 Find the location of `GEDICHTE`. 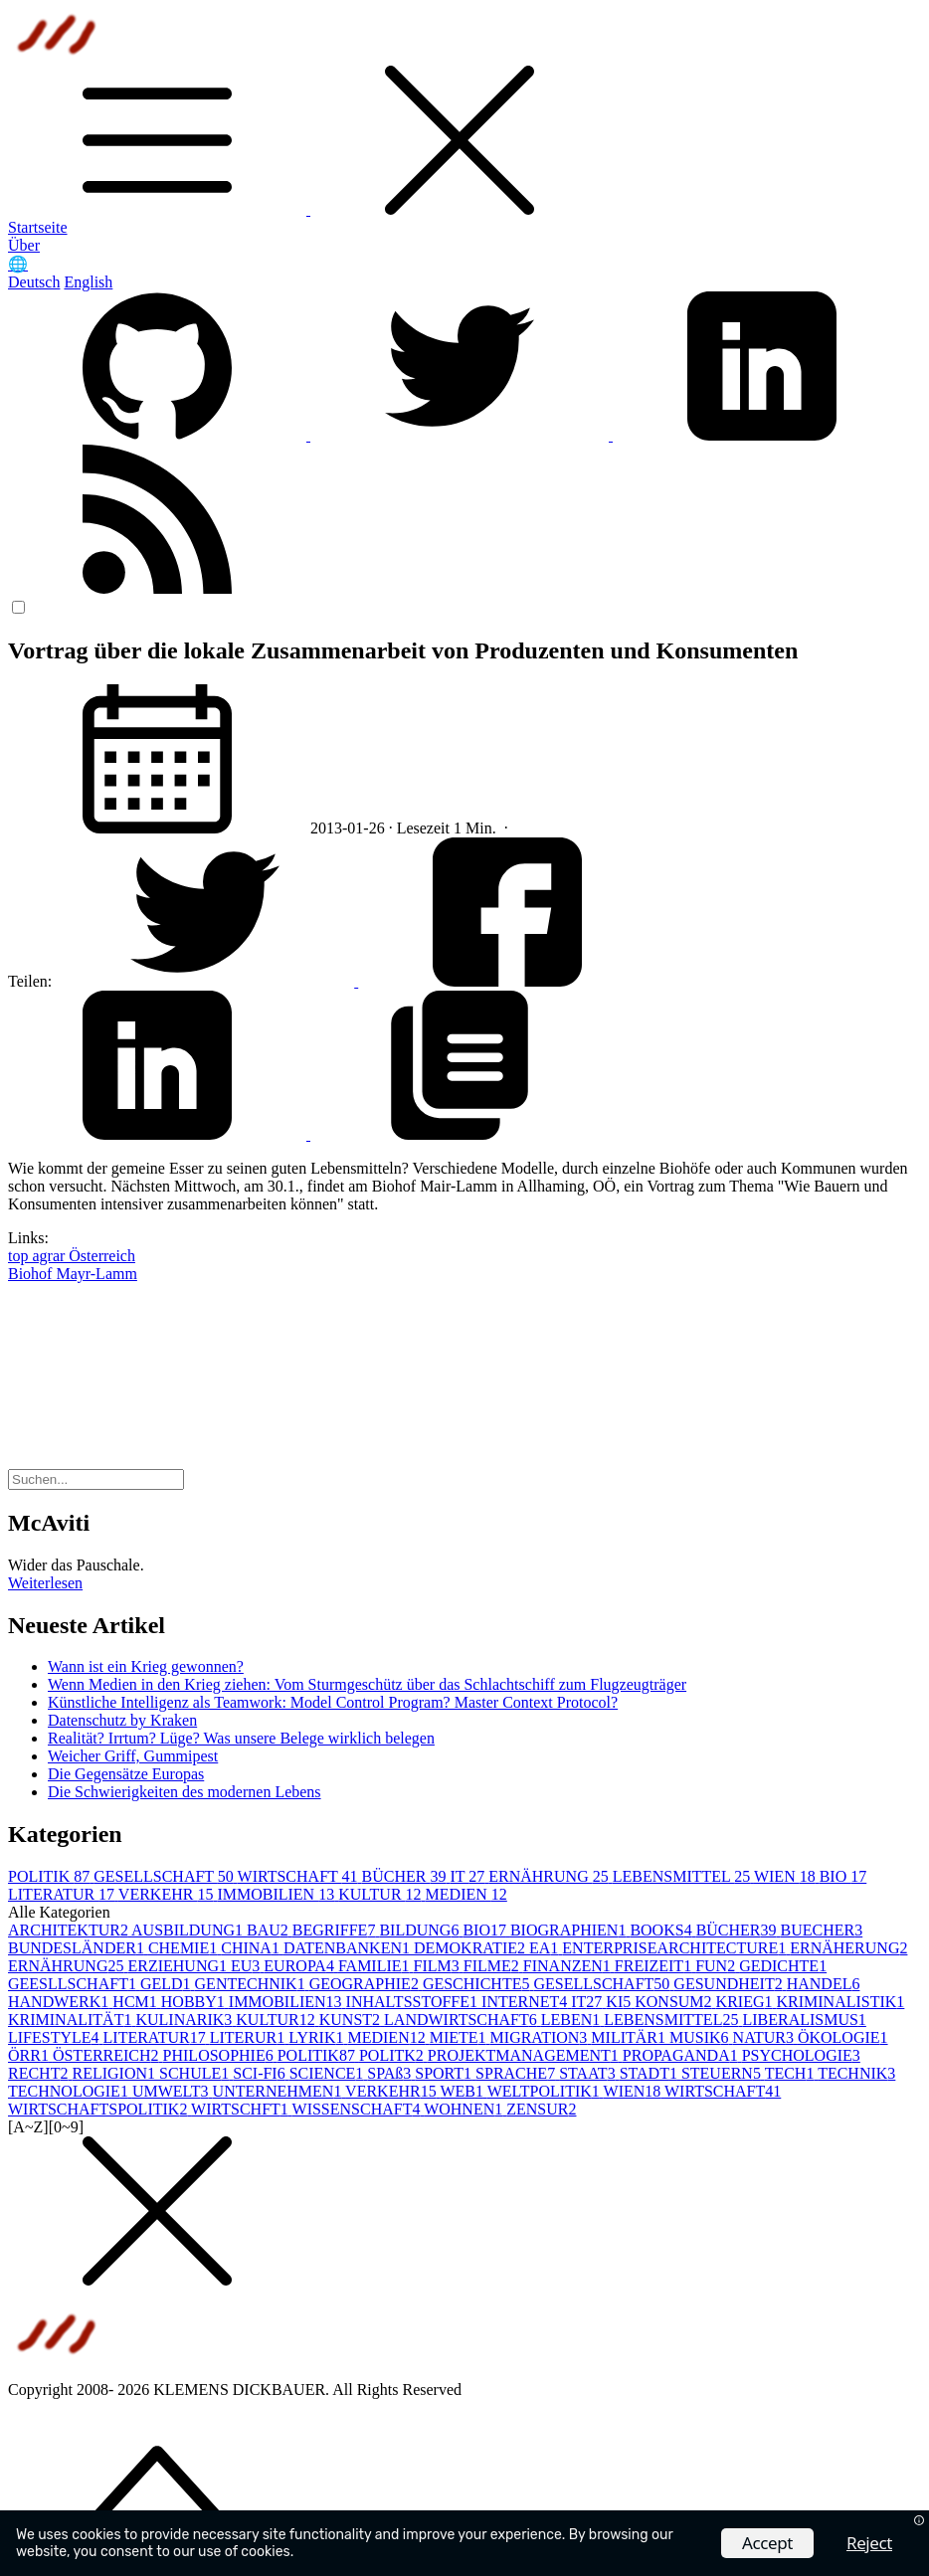

GEDICHTE is located at coordinates (783, 1965).